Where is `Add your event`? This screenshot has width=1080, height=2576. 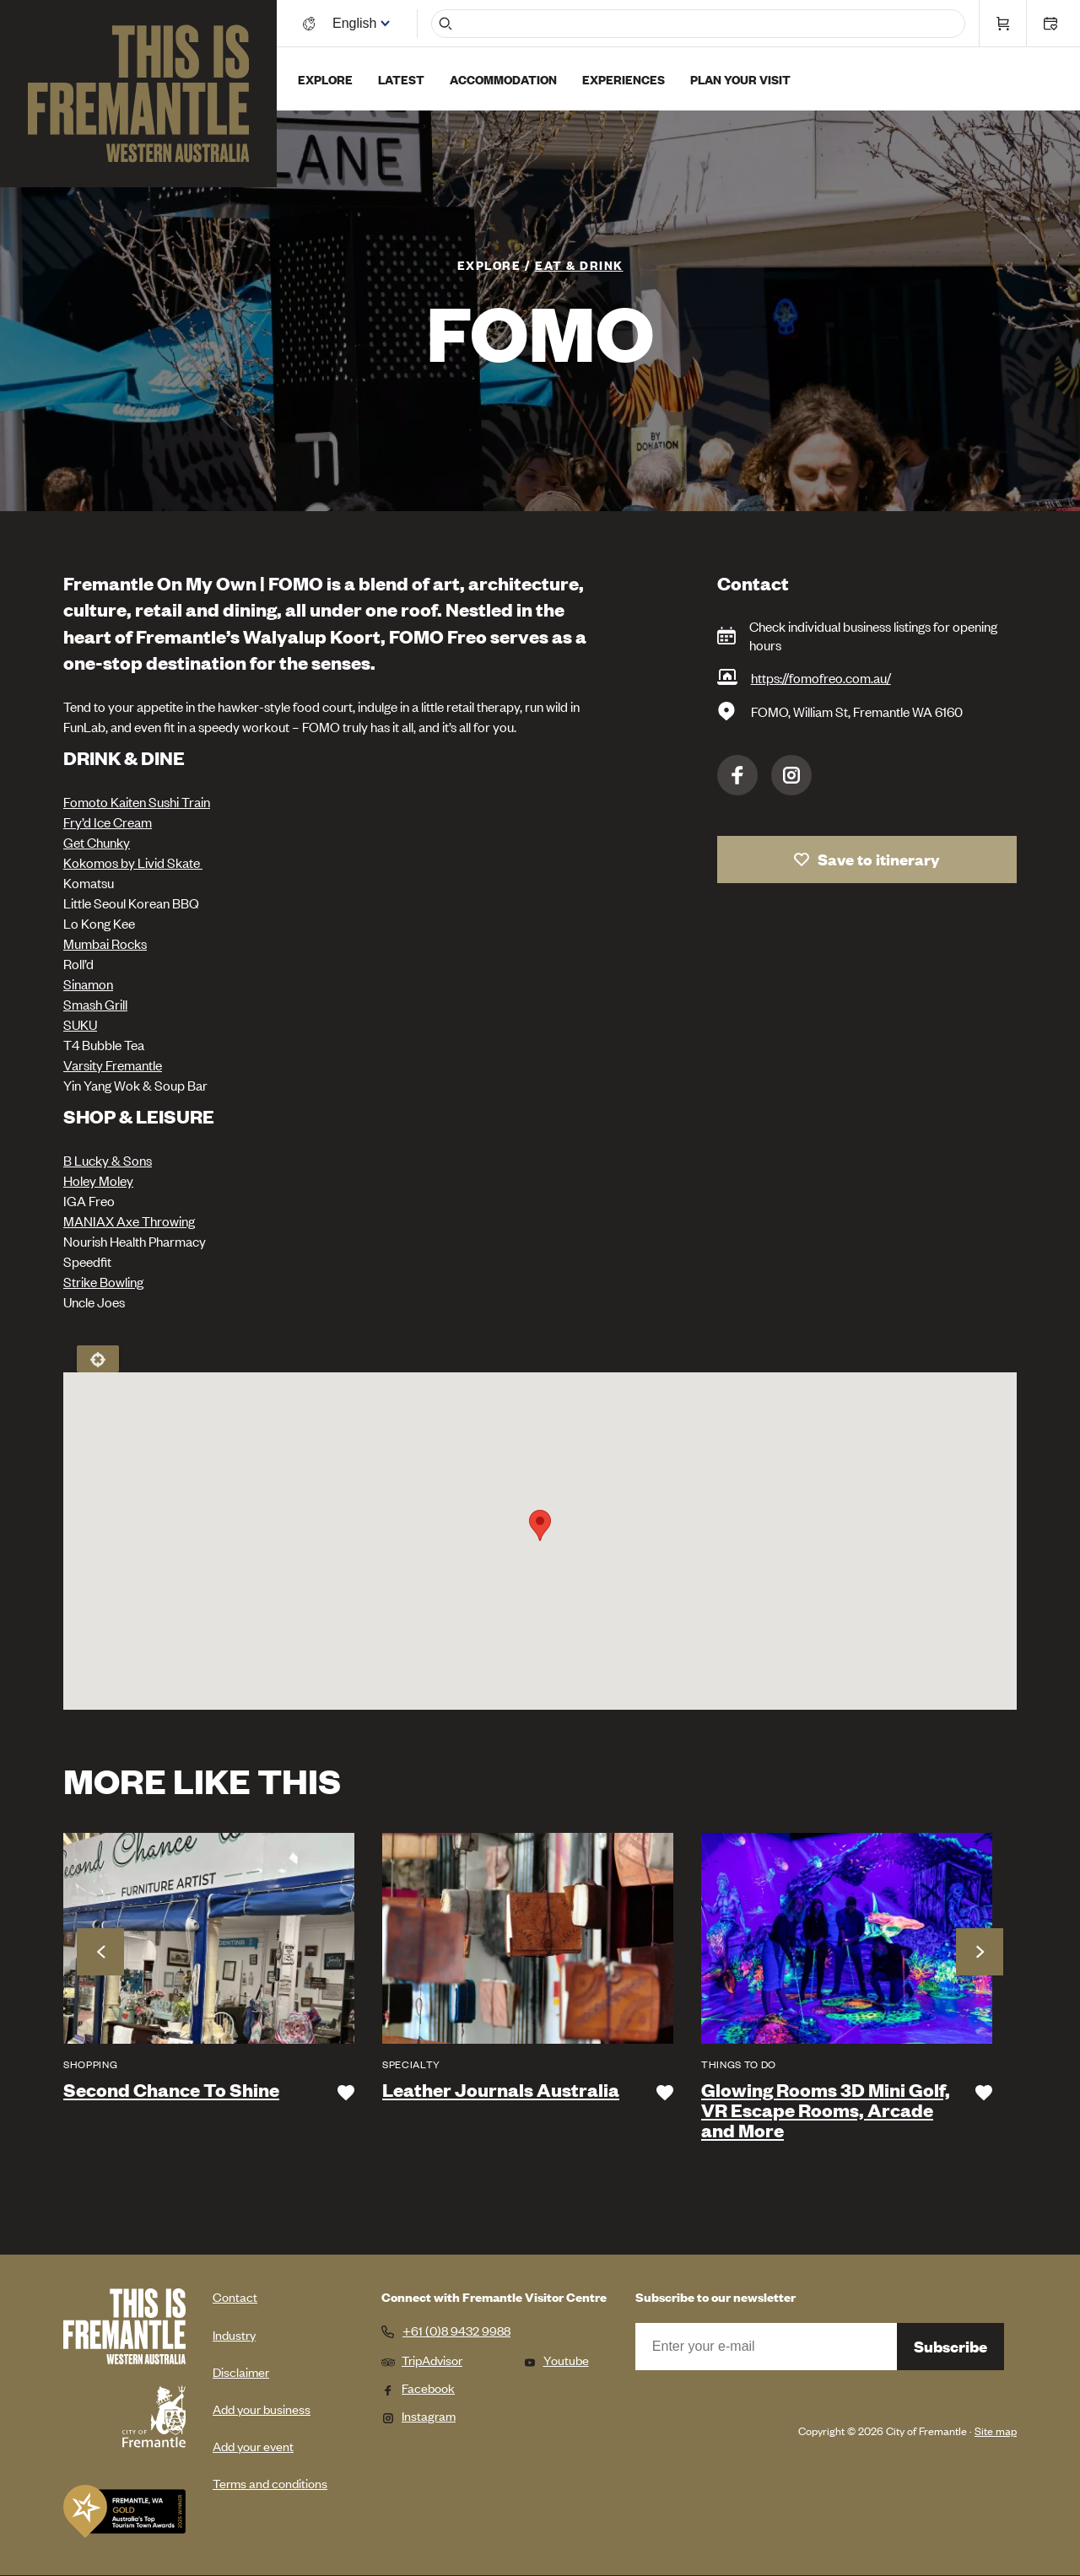
Add your event is located at coordinates (253, 2446).